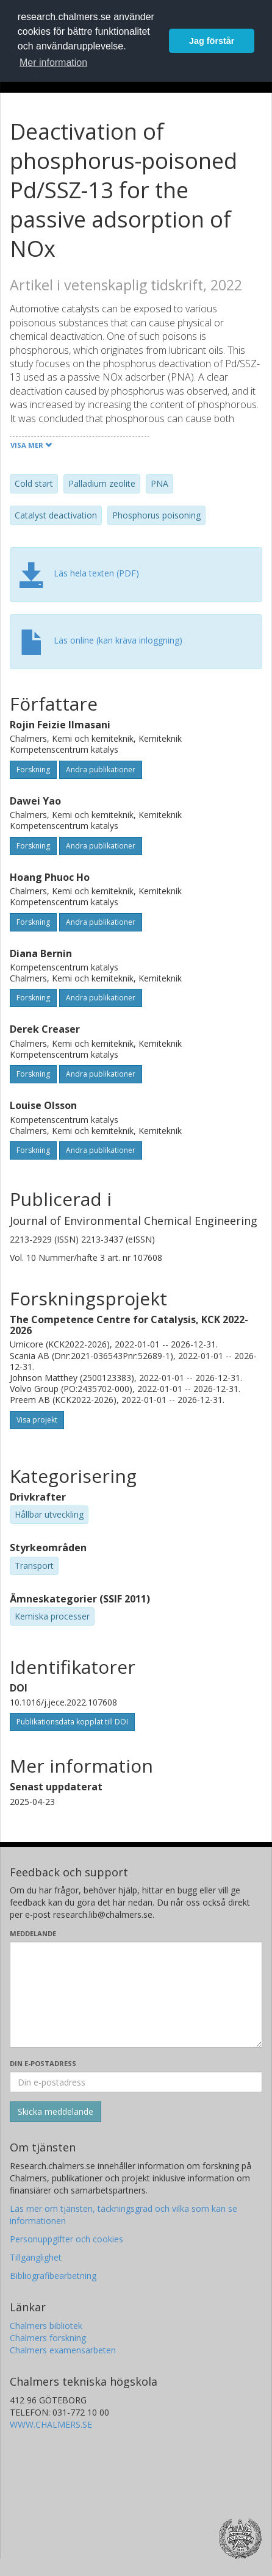 The image size is (272, 2576). Describe the element at coordinates (136, 1995) in the screenshot. I see `[Skriv ditt meddelande här]` at that location.